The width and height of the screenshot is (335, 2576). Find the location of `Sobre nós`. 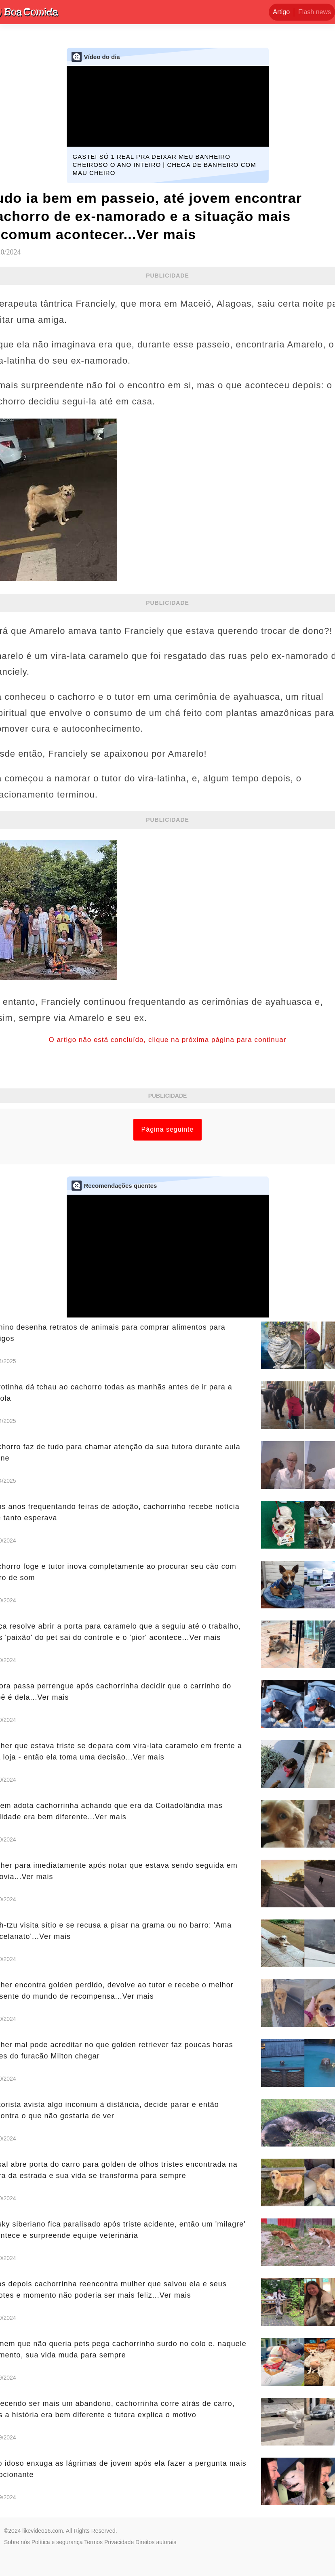

Sobre nós is located at coordinates (17, 2542).